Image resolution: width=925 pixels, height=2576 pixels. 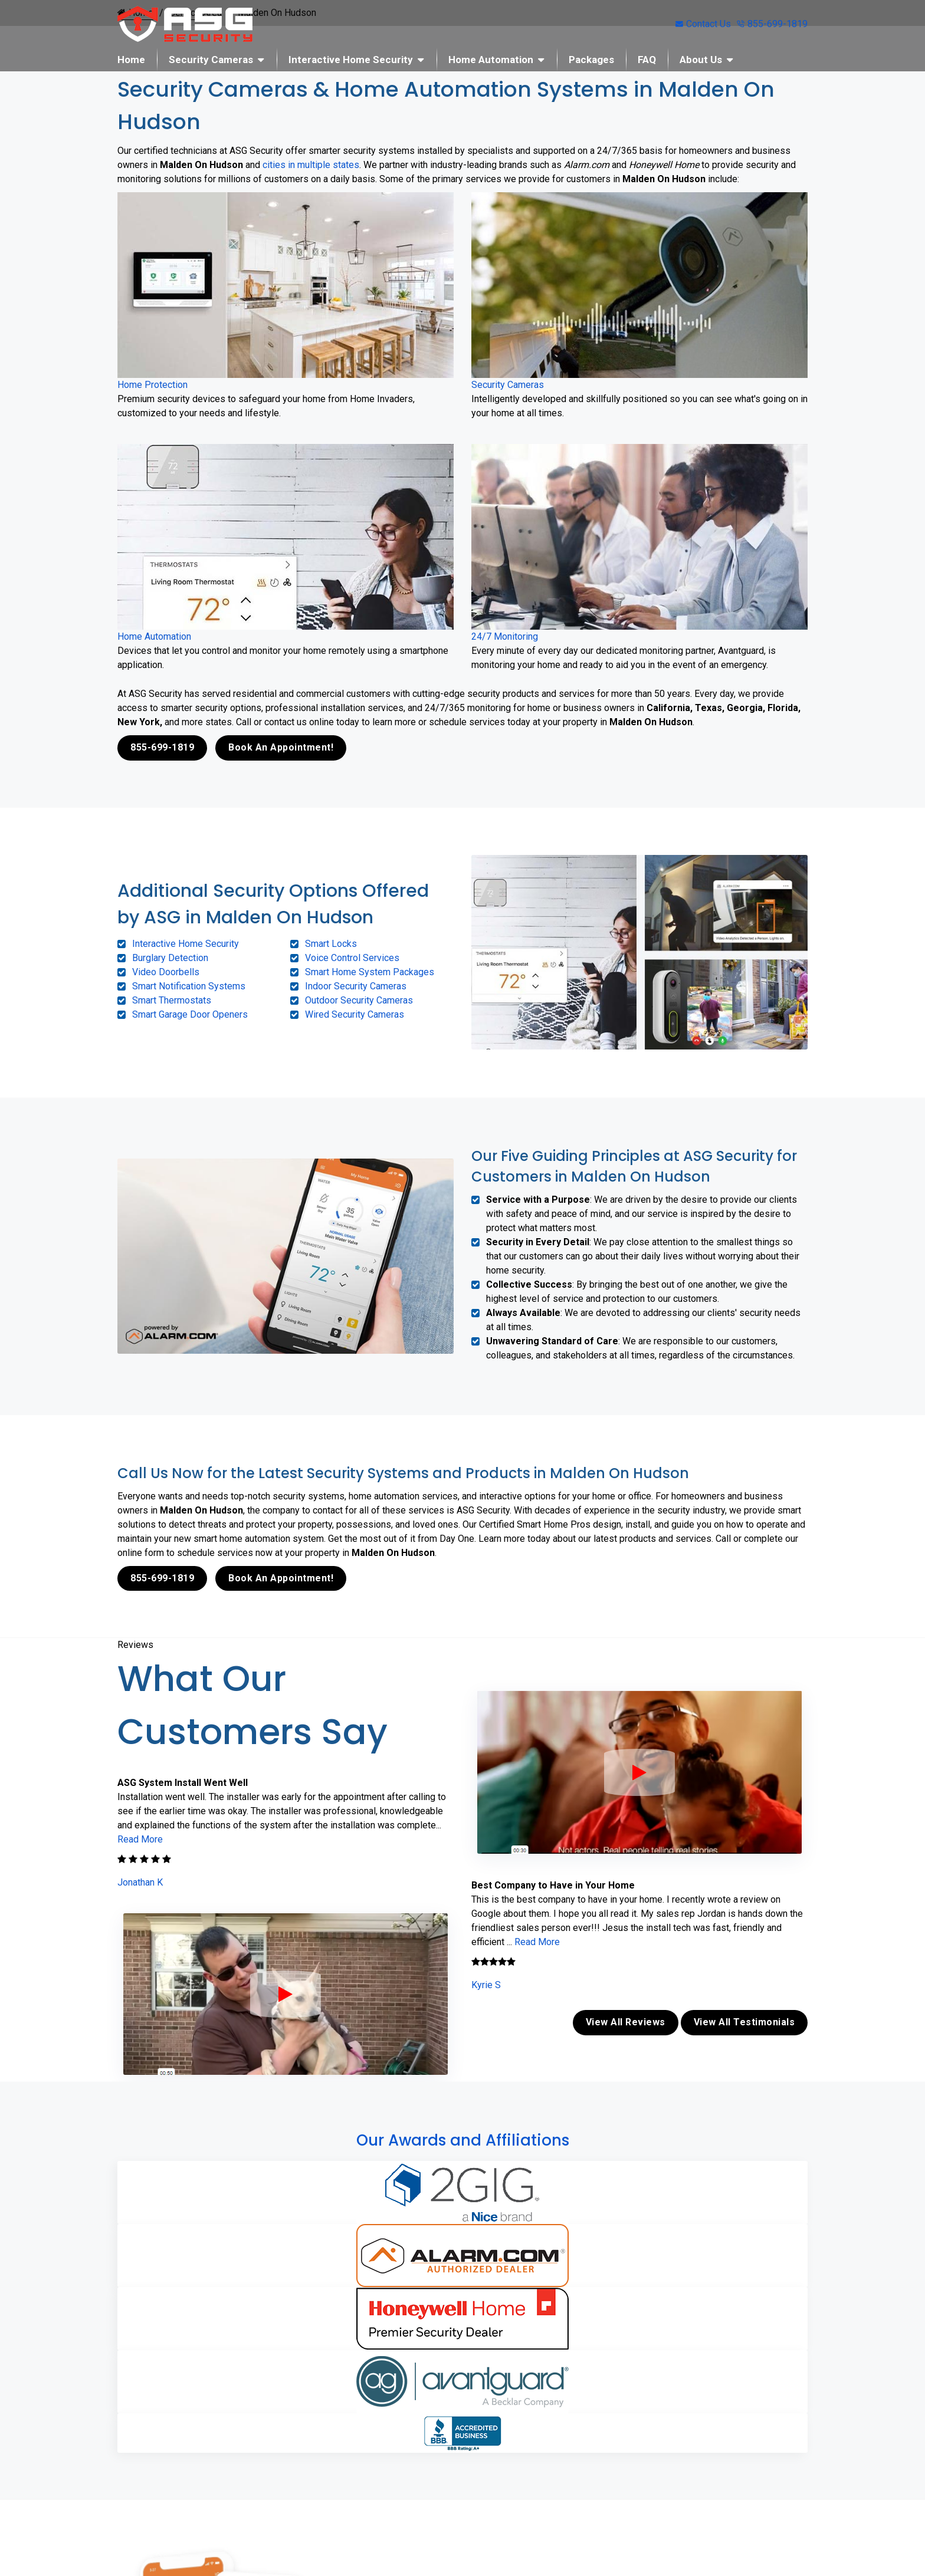 What do you see at coordinates (165, 971) in the screenshot?
I see `Video Doorbells` at bounding box center [165, 971].